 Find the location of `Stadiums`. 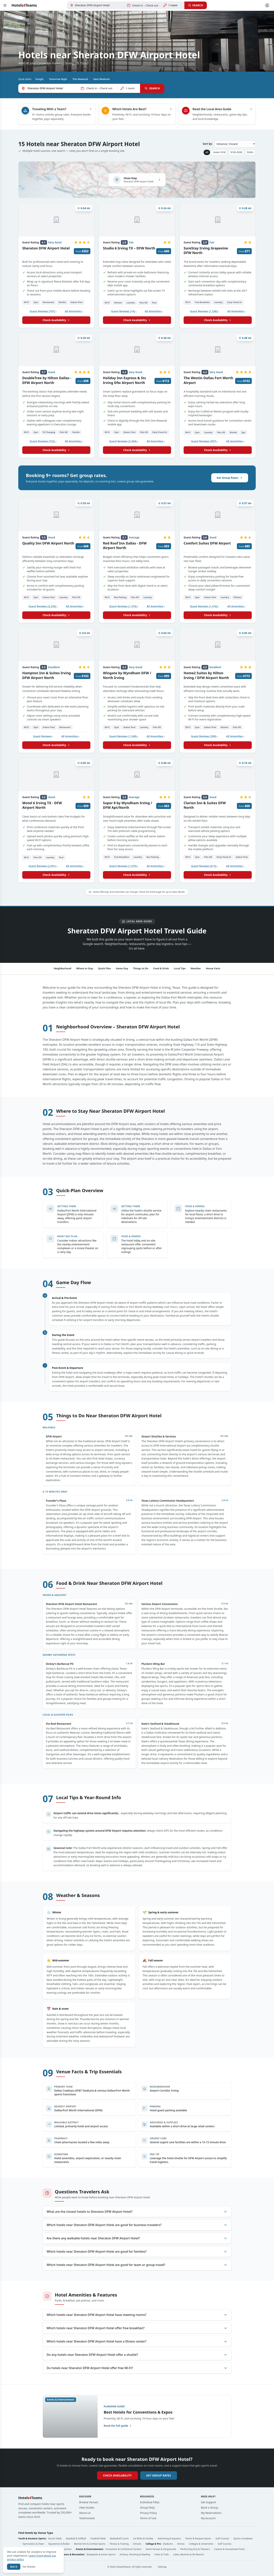

Stadiums is located at coordinates (168, 2543).